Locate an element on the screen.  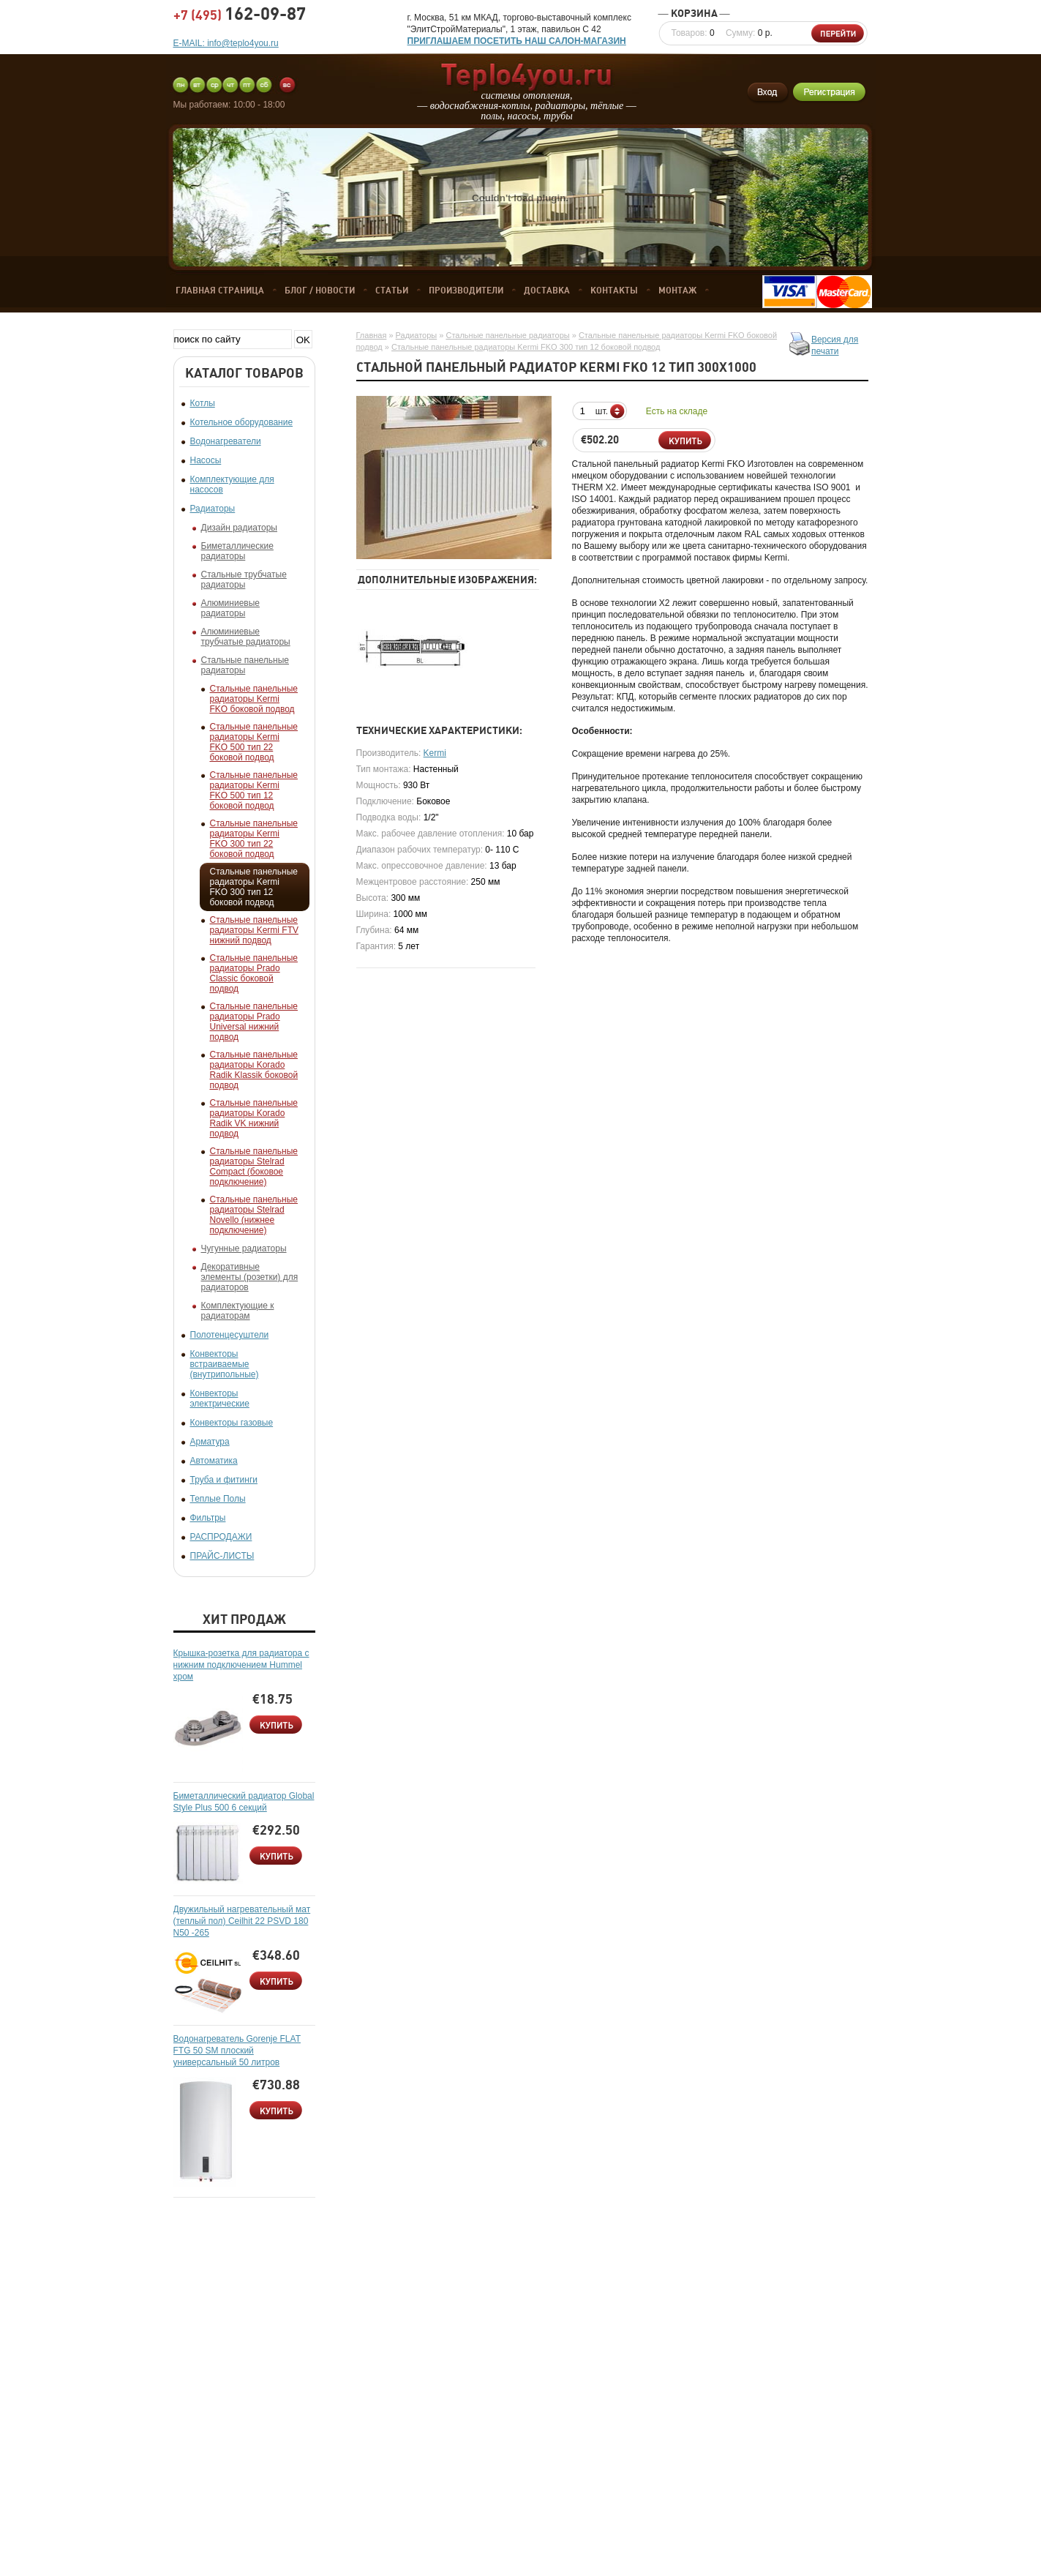
Стальные панельные радиаторы Kermi FKO боковой подвод is located at coordinates (254, 699).